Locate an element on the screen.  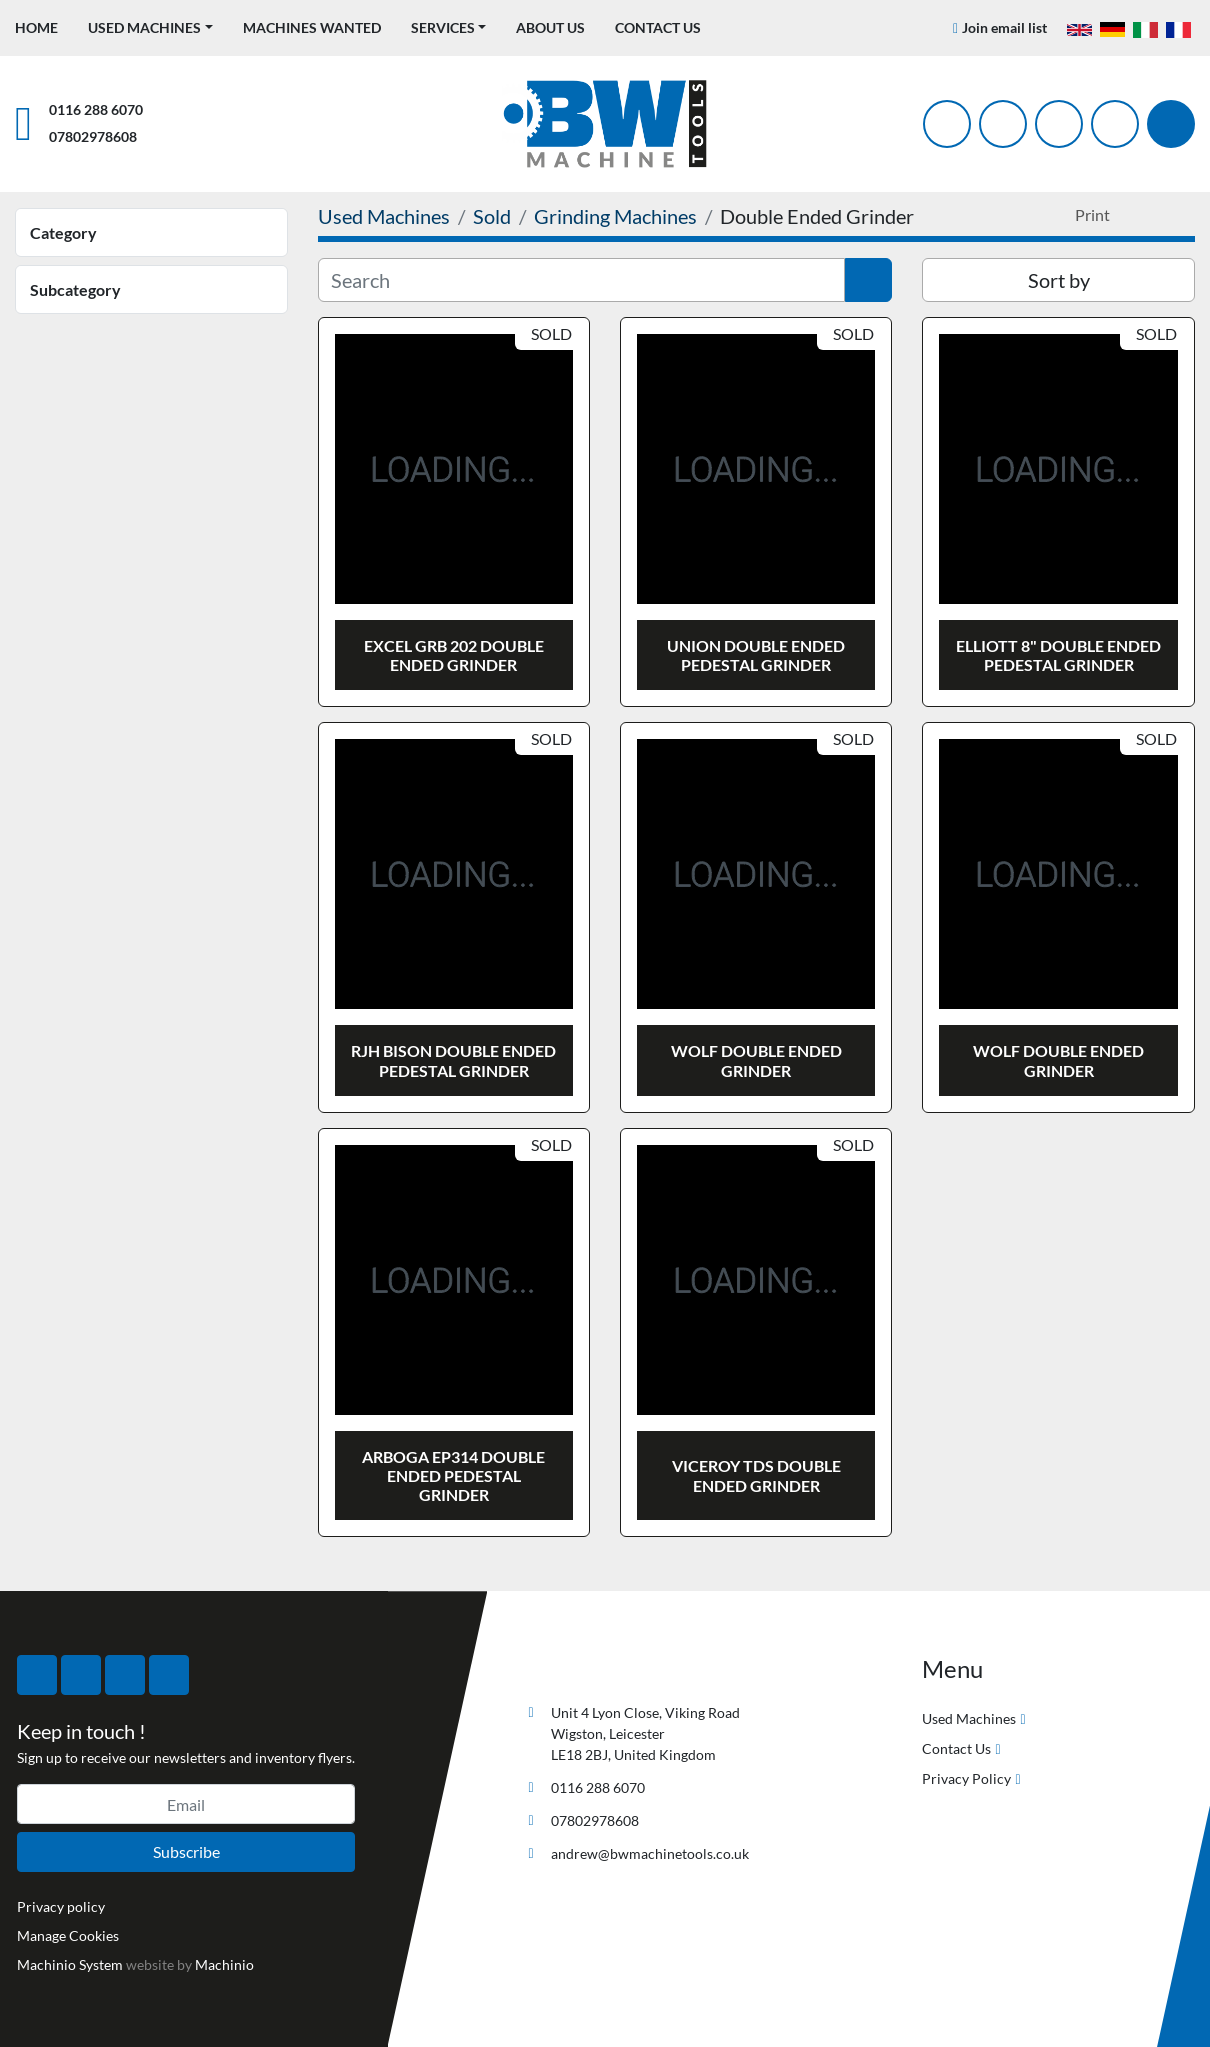
Machinio System is located at coordinates (70, 1964).